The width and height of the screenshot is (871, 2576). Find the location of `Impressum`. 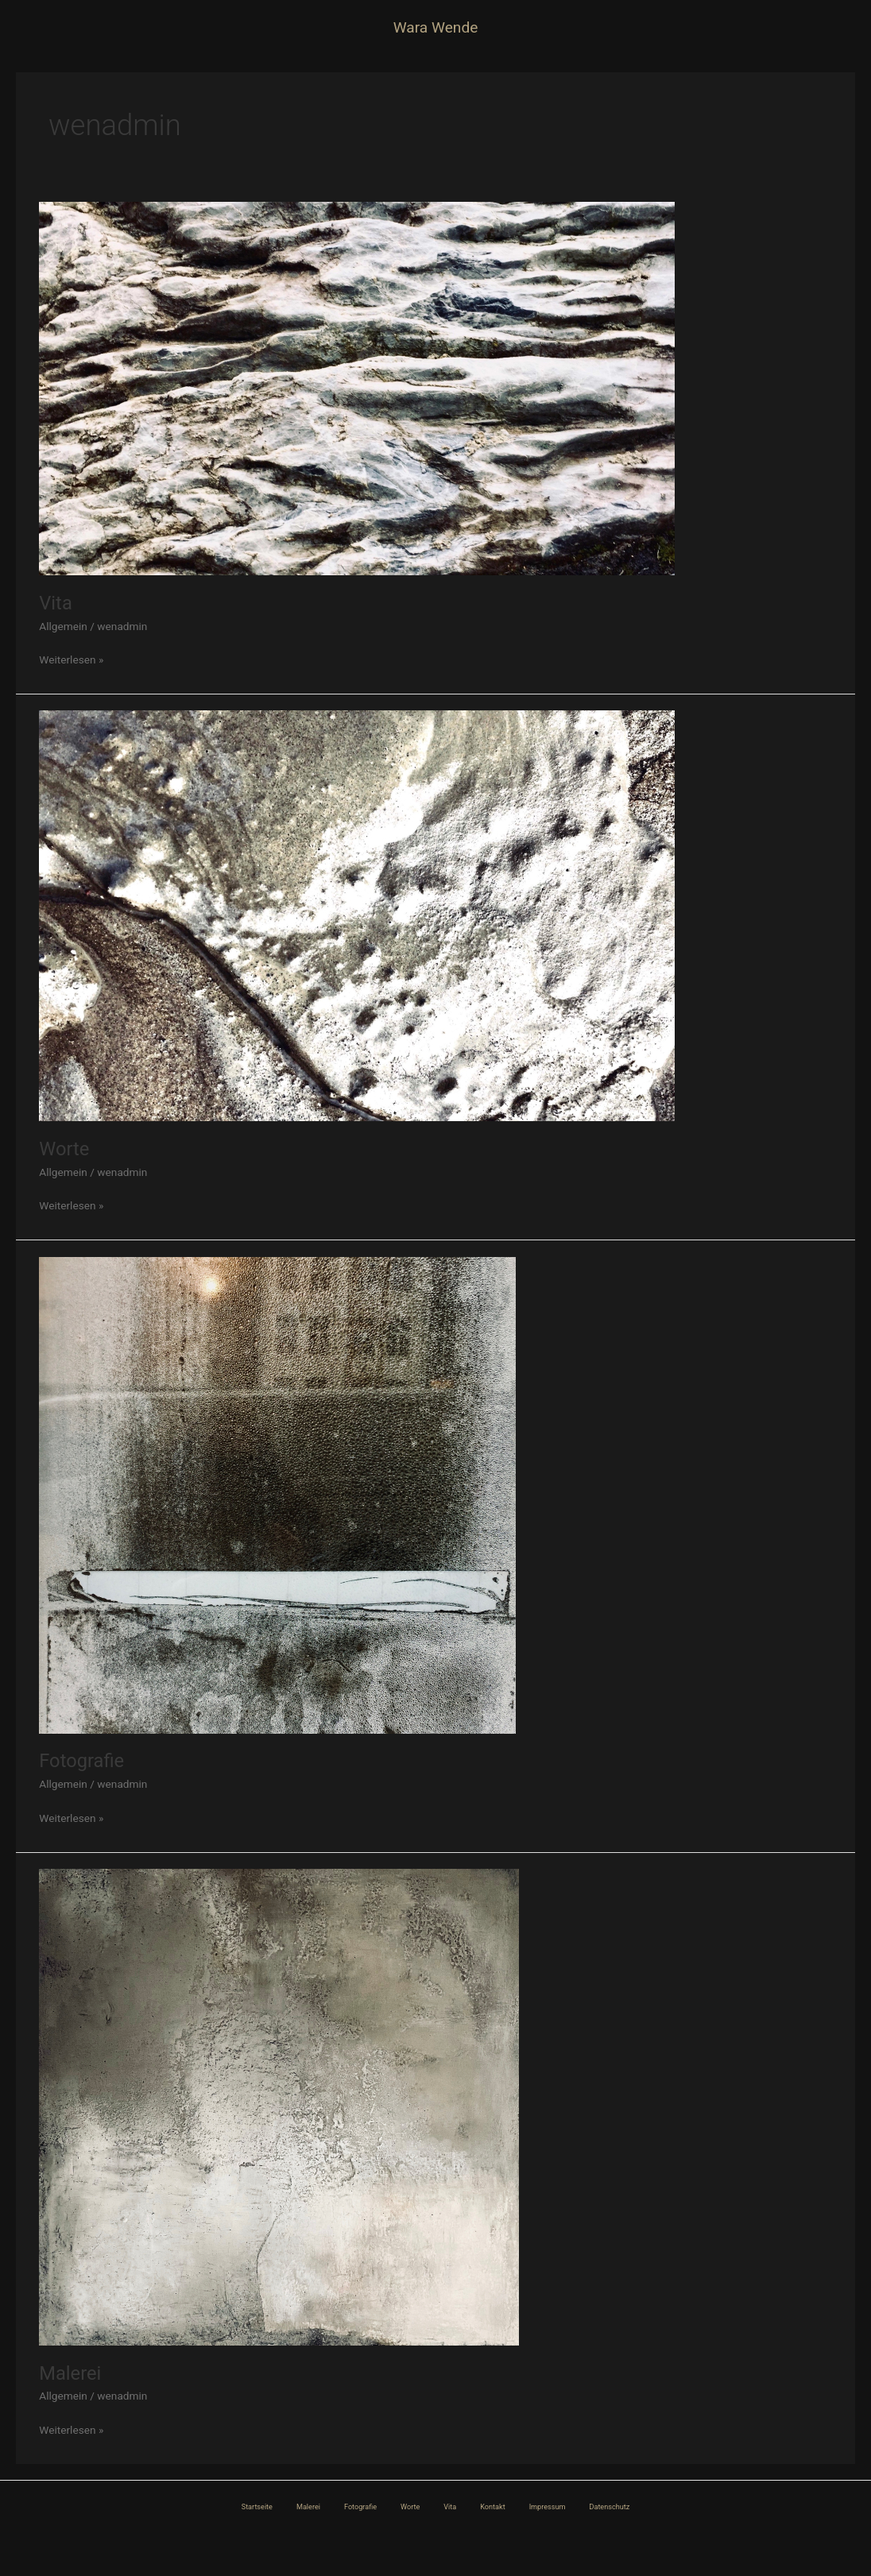

Impressum is located at coordinates (547, 2507).